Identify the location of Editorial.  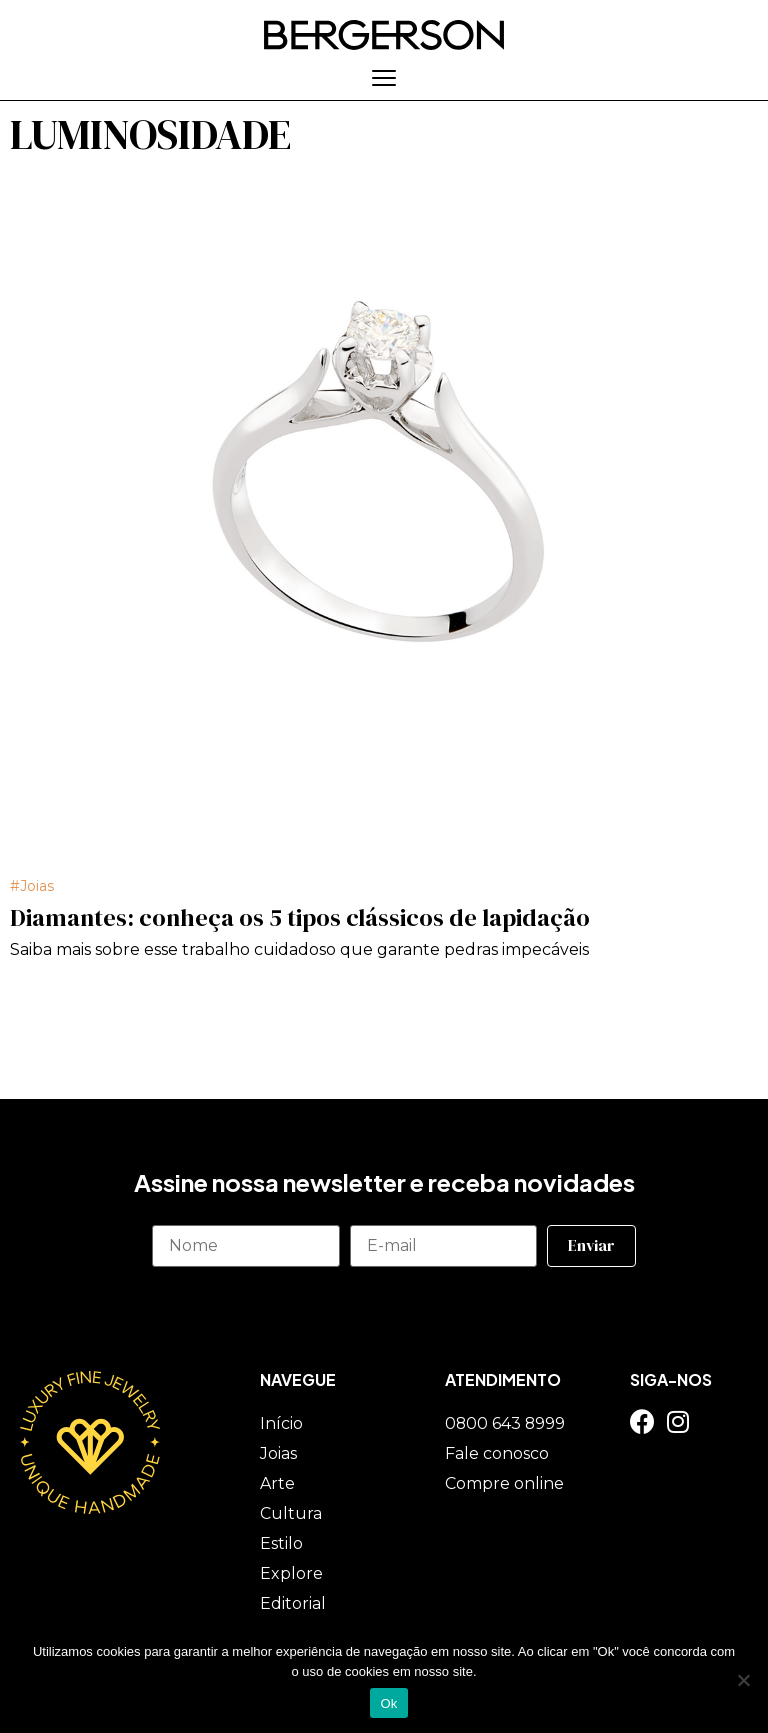
(293, 1602).